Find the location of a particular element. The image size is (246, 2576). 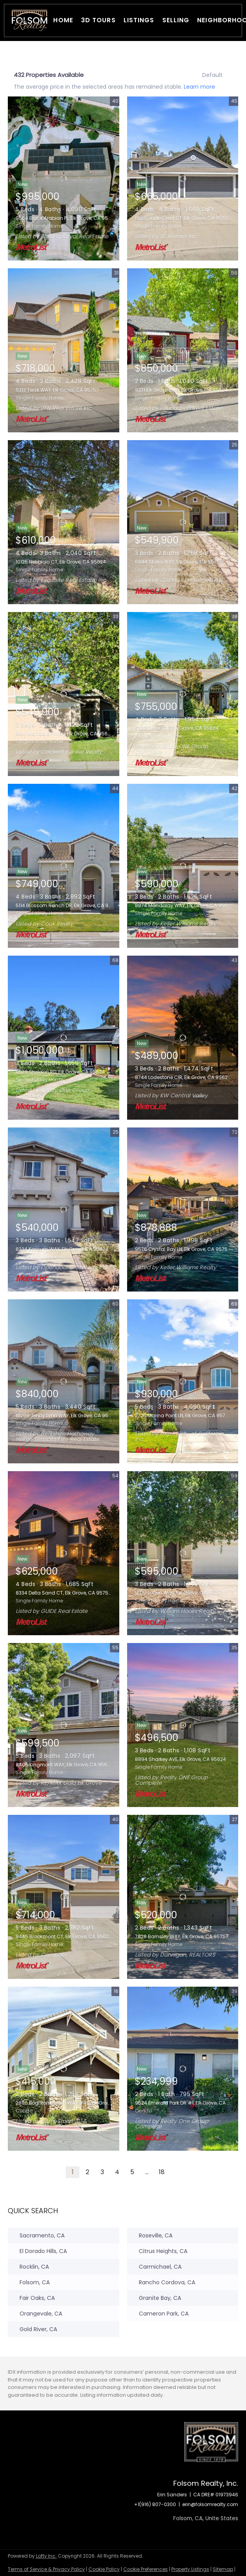

9564 Black Arabian PL, Elk Grove, CA 95624 is located at coordinates (66, 218).